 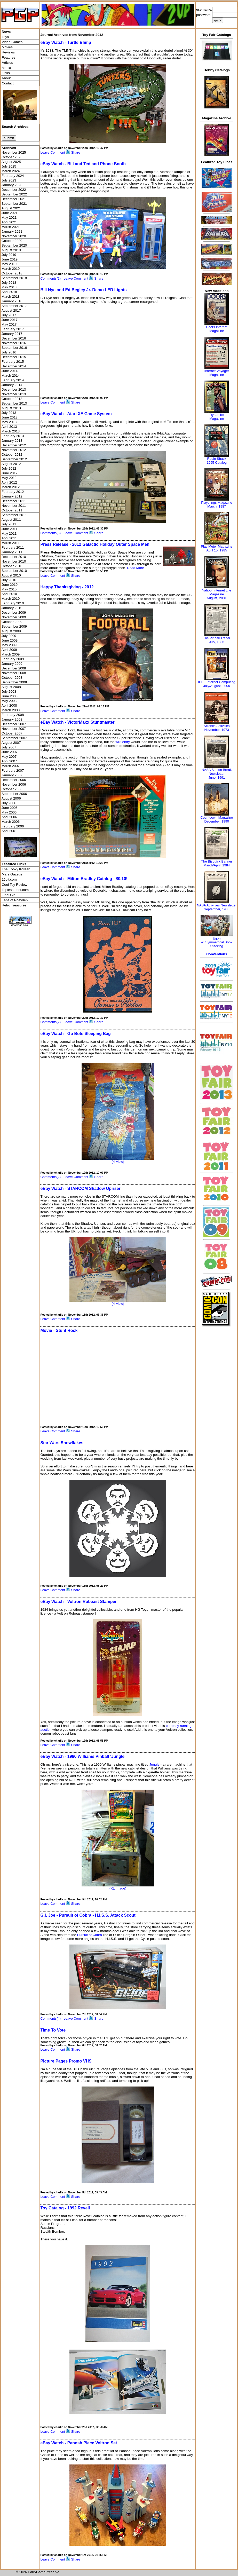 What do you see at coordinates (58, 1330) in the screenshot?
I see `Movie - Stunt Rock` at bounding box center [58, 1330].